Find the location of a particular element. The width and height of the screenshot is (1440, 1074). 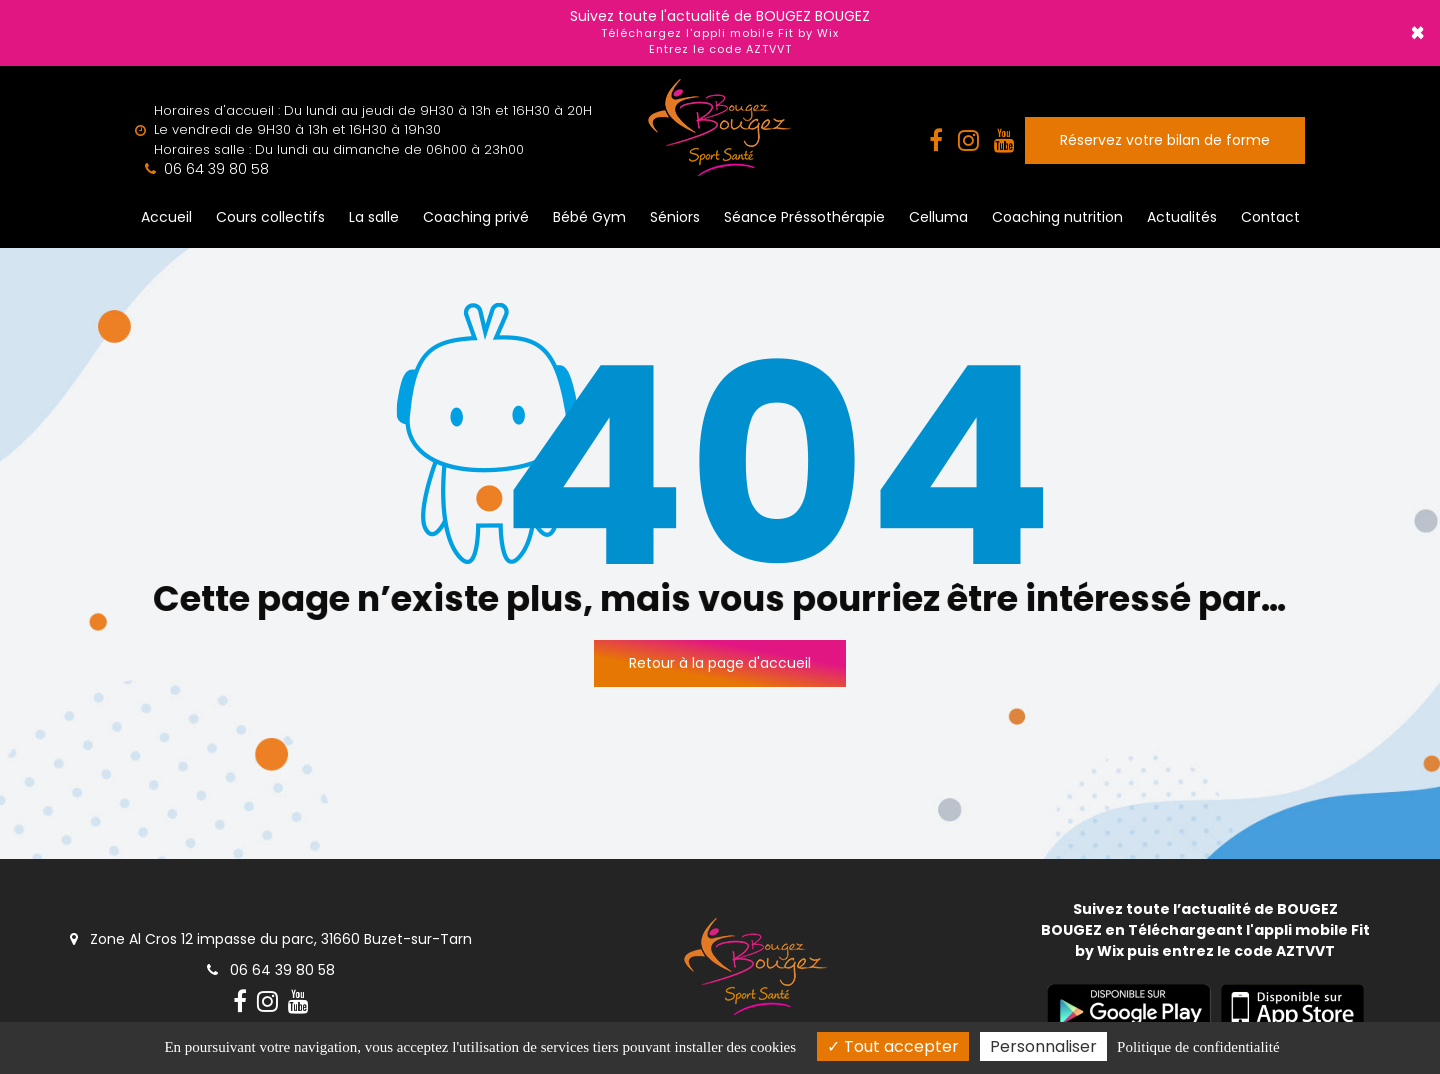

La salle is located at coordinates (374, 217).